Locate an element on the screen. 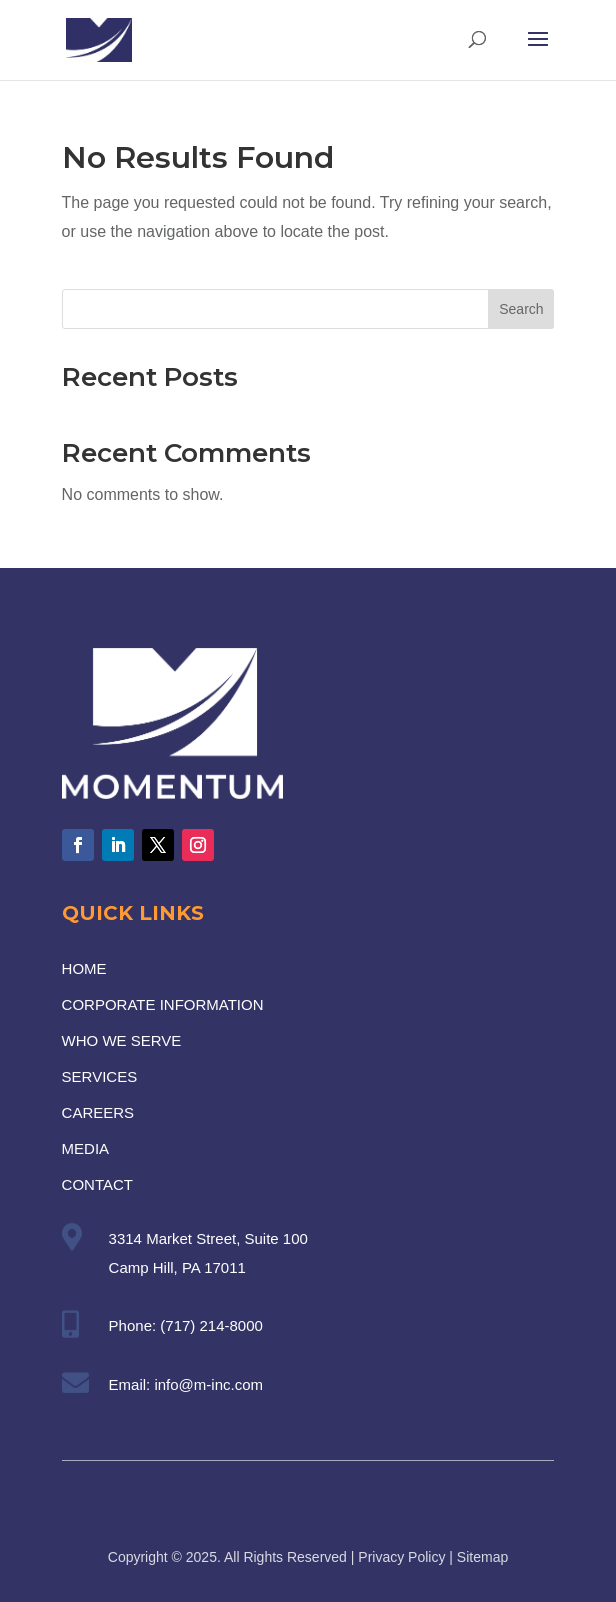 Image resolution: width=616 pixels, height=1602 pixels. MEDIA is located at coordinates (86, 1148).